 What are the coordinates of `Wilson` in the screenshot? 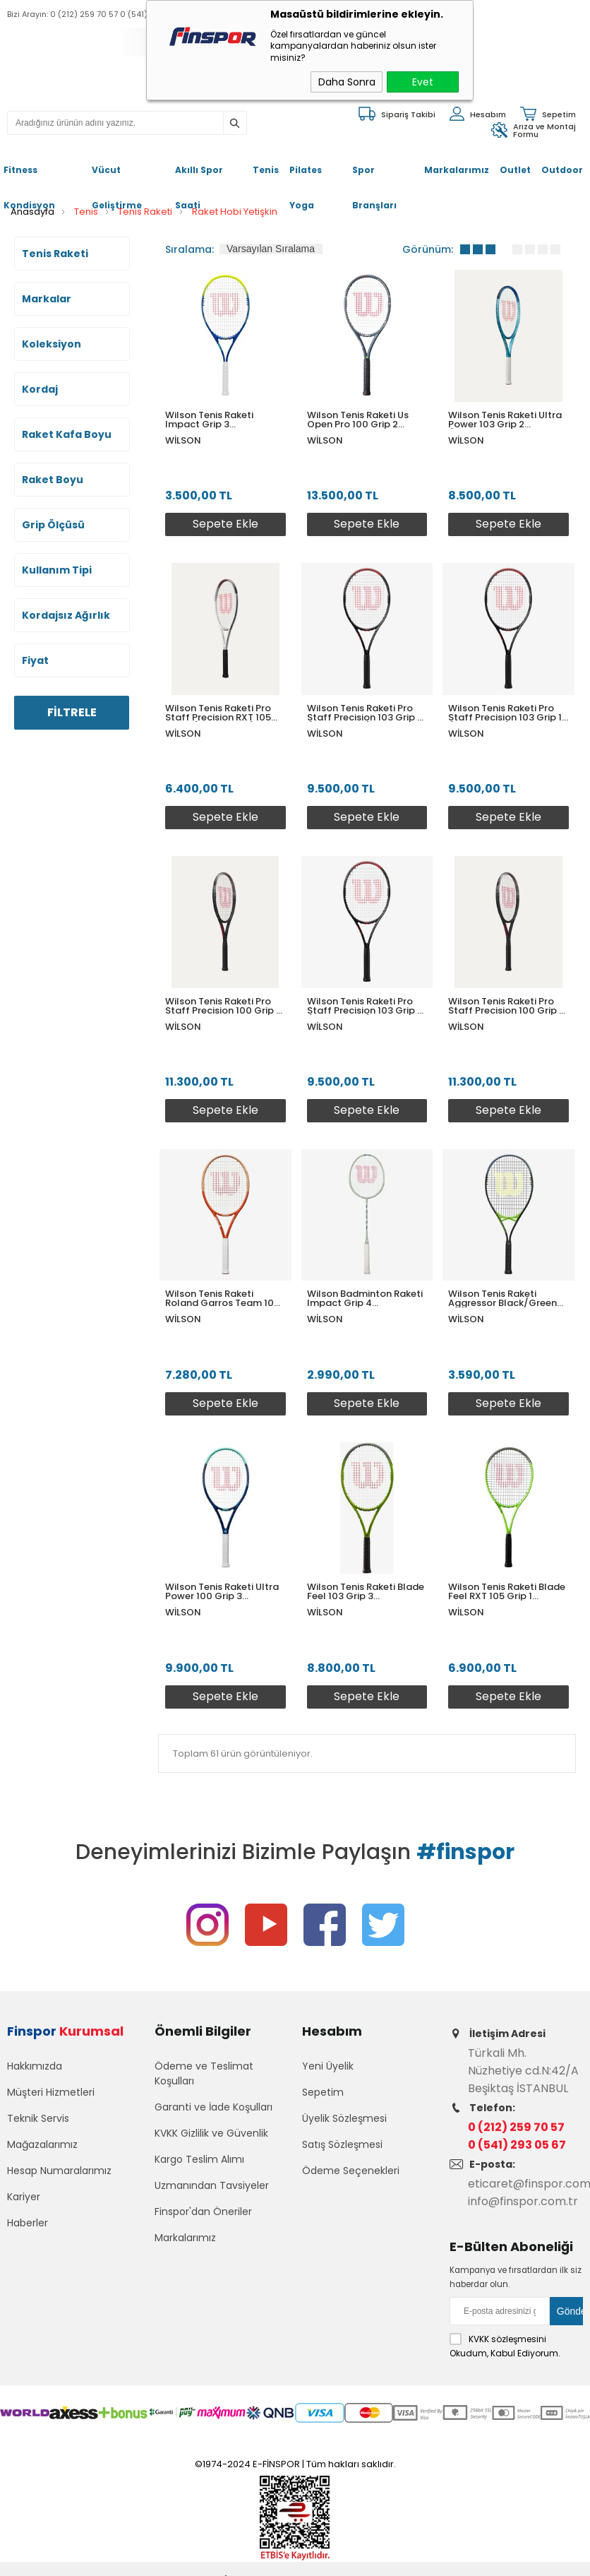 It's located at (183, 440).